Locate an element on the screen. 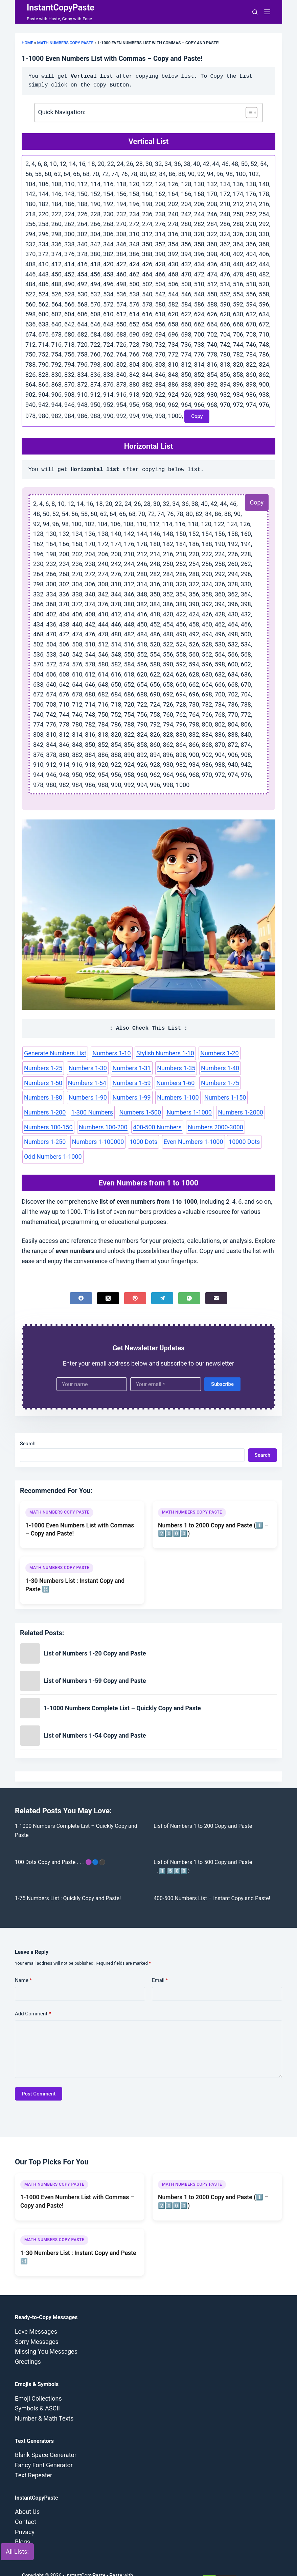  Contact is located at coordinates (25, 2503).